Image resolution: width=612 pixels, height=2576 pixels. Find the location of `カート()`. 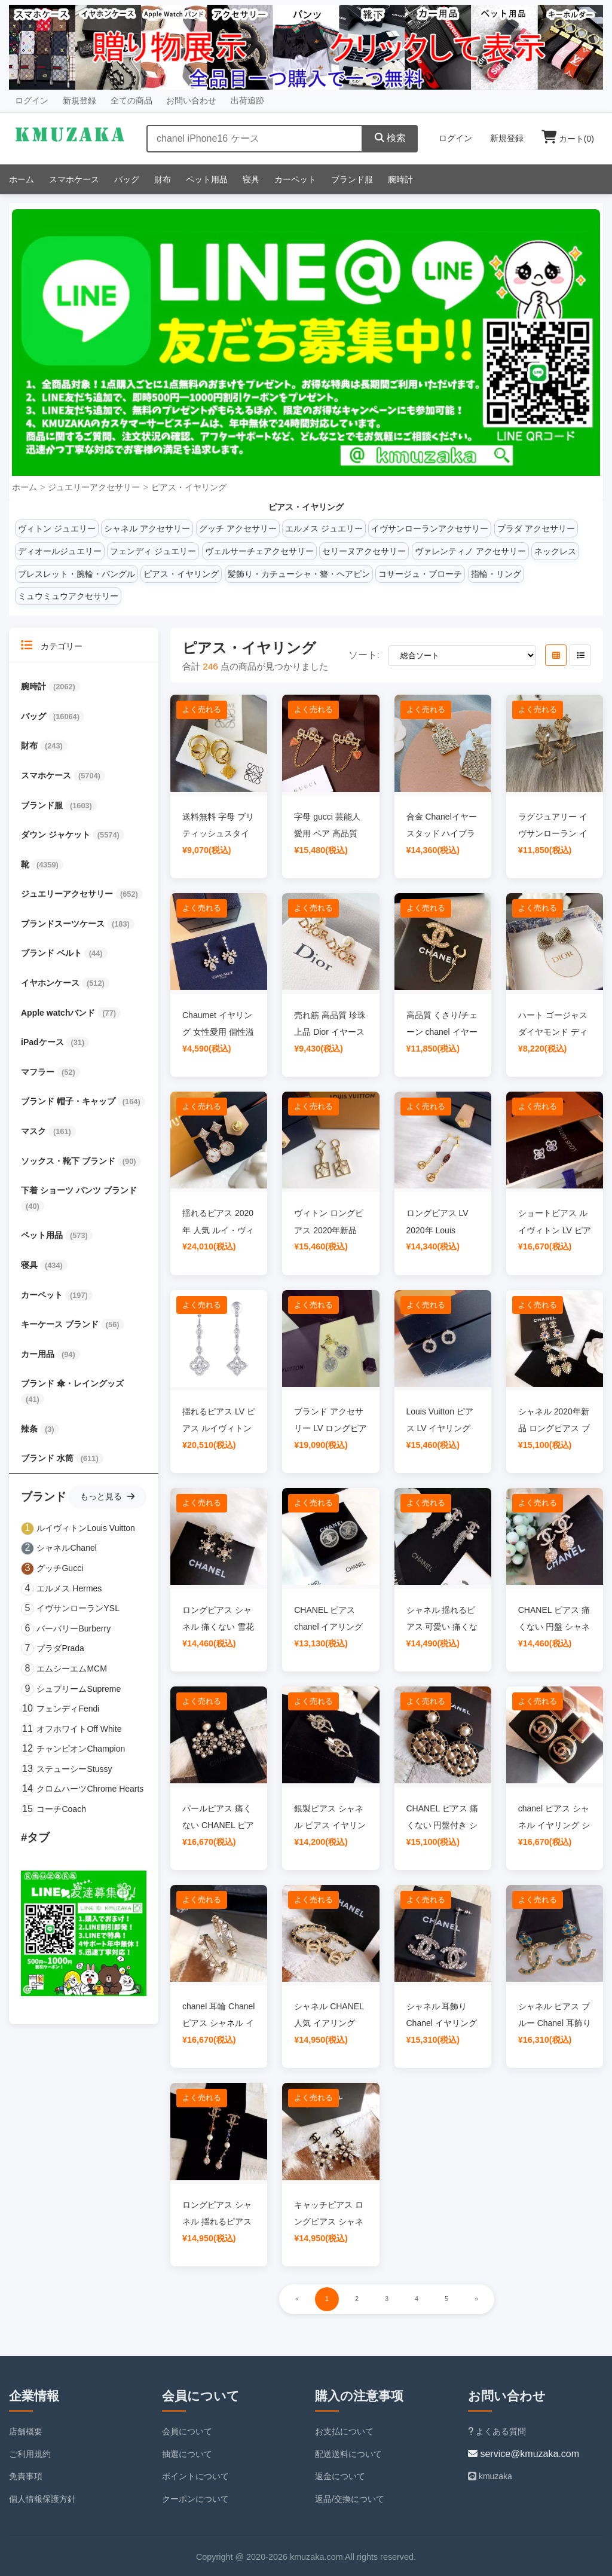

カート() is located at coordinates (567, 138).